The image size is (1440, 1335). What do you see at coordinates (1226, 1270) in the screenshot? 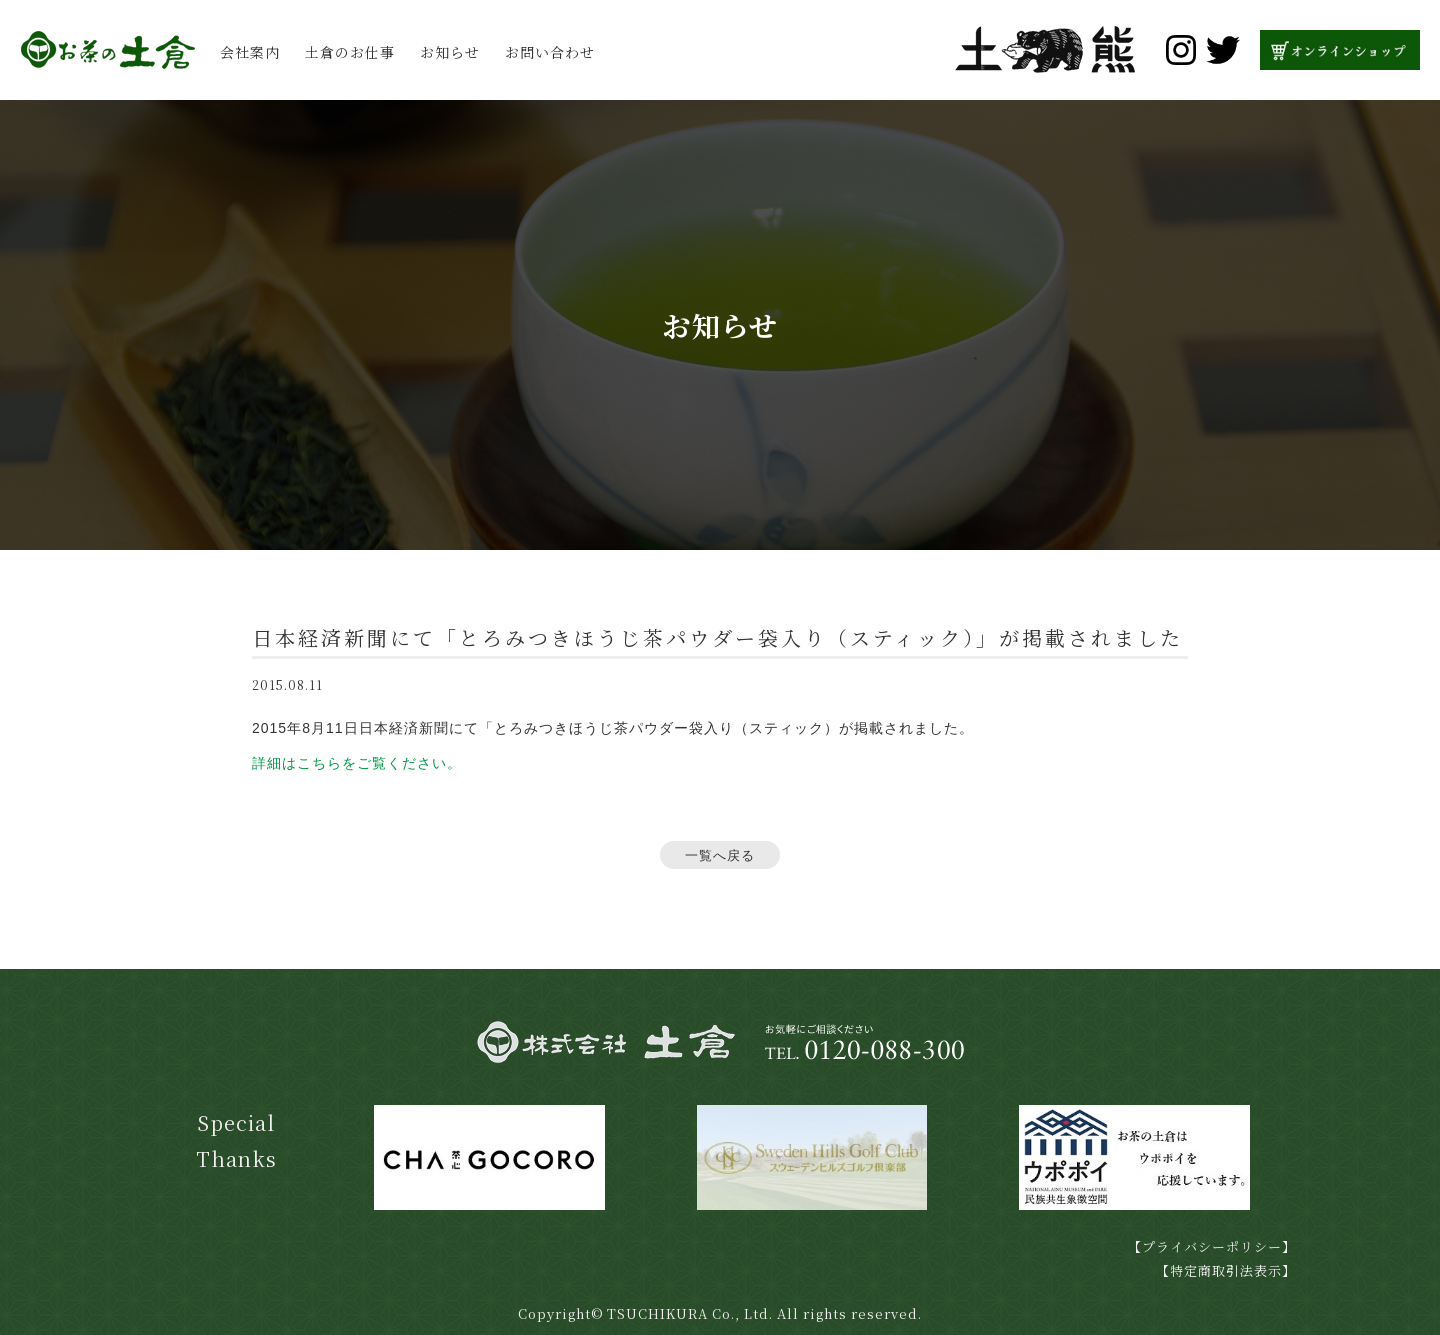
I see `【特定商取引法表示】` at bounding box center [1226, 1270].